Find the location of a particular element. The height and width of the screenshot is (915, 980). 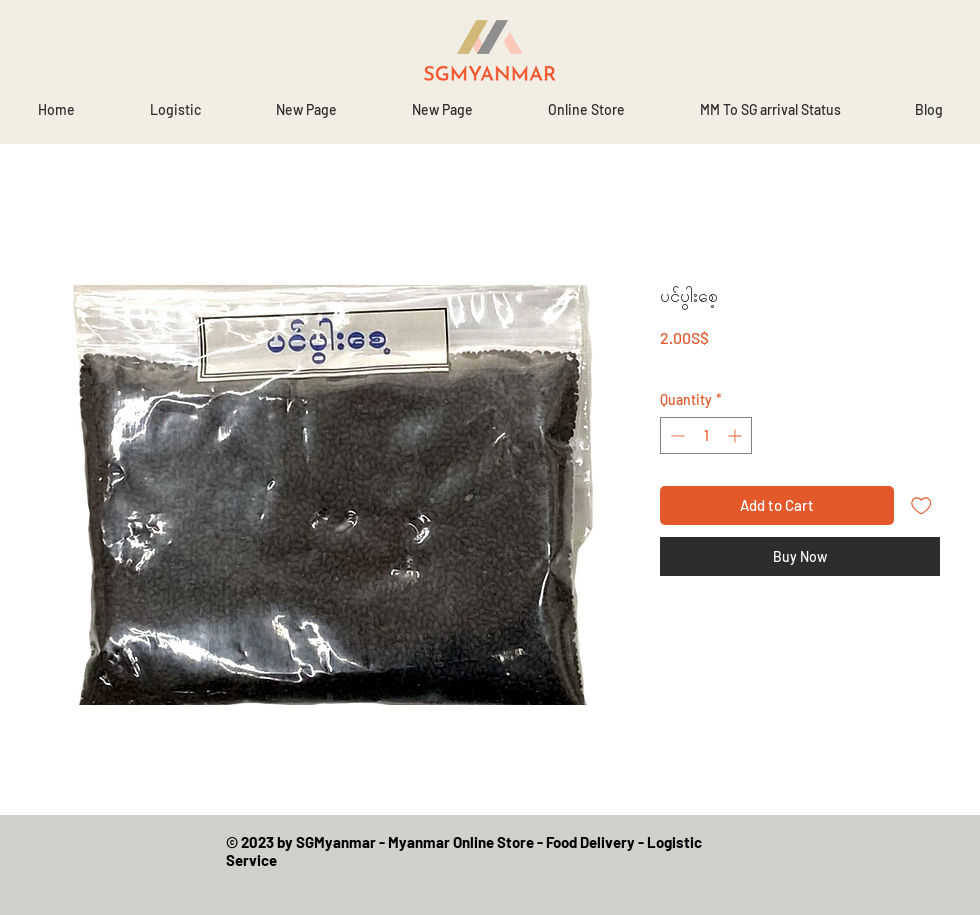

[Decrement] is located at coordinates (675, 435).